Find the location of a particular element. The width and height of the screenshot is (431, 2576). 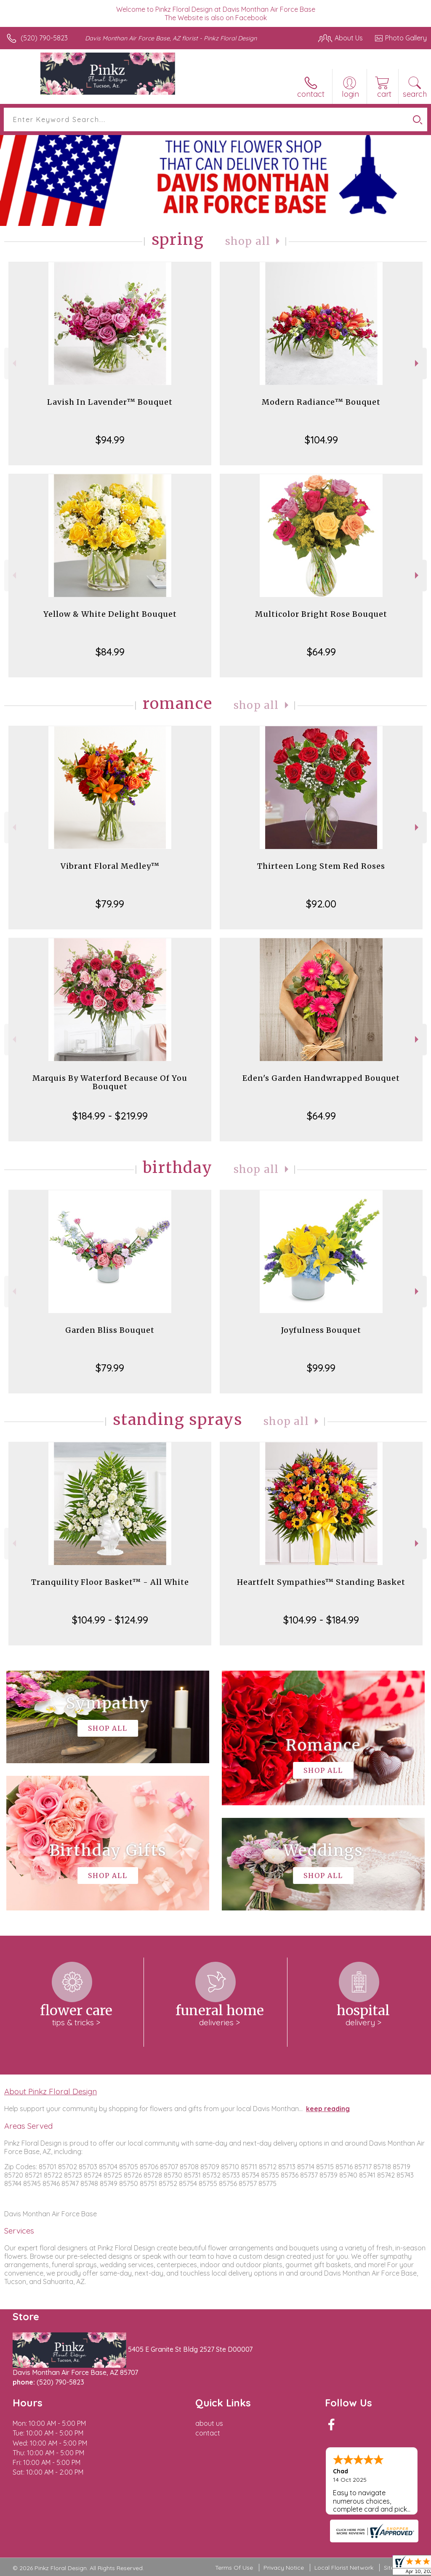

$184.99 - $219.99 is located at coordinates (110, 1115).